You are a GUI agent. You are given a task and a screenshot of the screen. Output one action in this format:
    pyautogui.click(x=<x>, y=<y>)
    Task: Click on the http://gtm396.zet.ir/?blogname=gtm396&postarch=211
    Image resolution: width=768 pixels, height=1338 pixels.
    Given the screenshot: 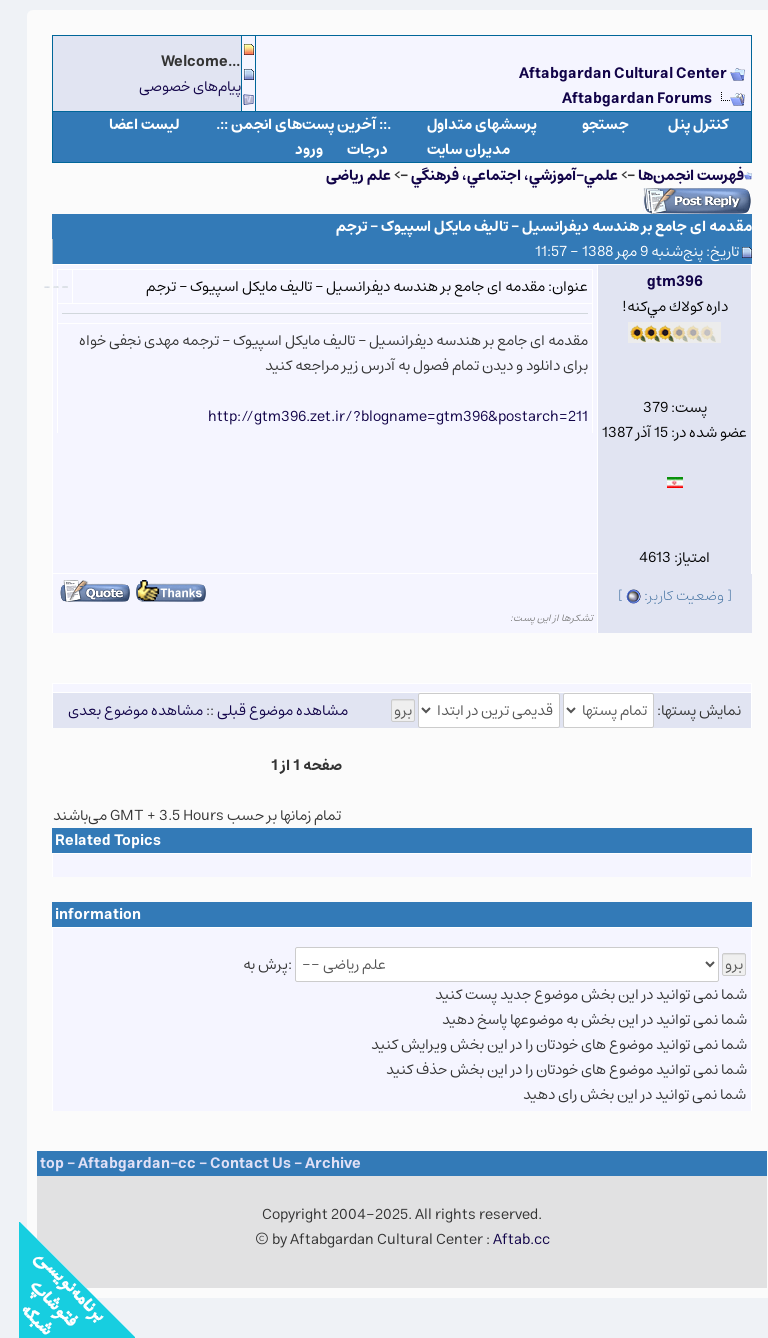 What is the action you would take?
    pyautogui.click(x=379, y=416)
    